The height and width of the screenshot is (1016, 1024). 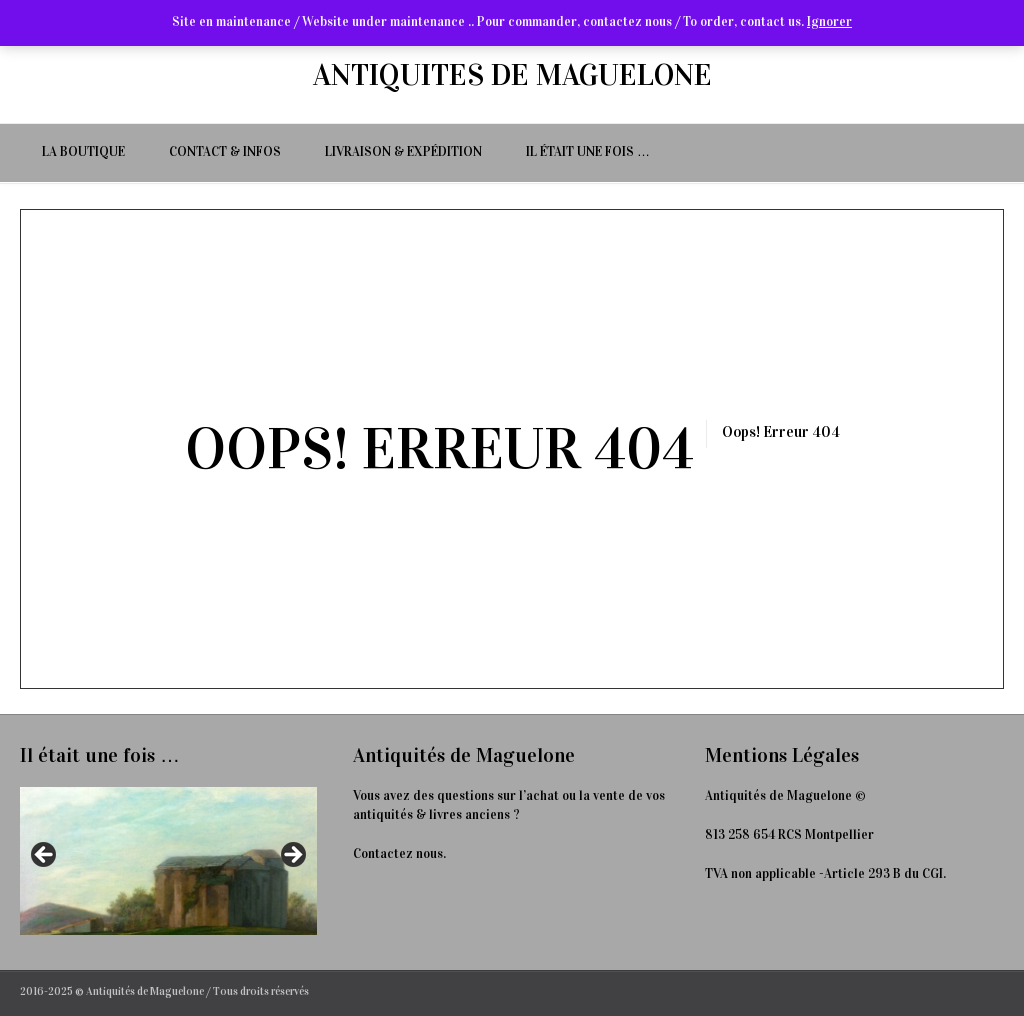 I want to click on TVA non applicable -Article 293 B du CGI., so click(x=825, y=874).